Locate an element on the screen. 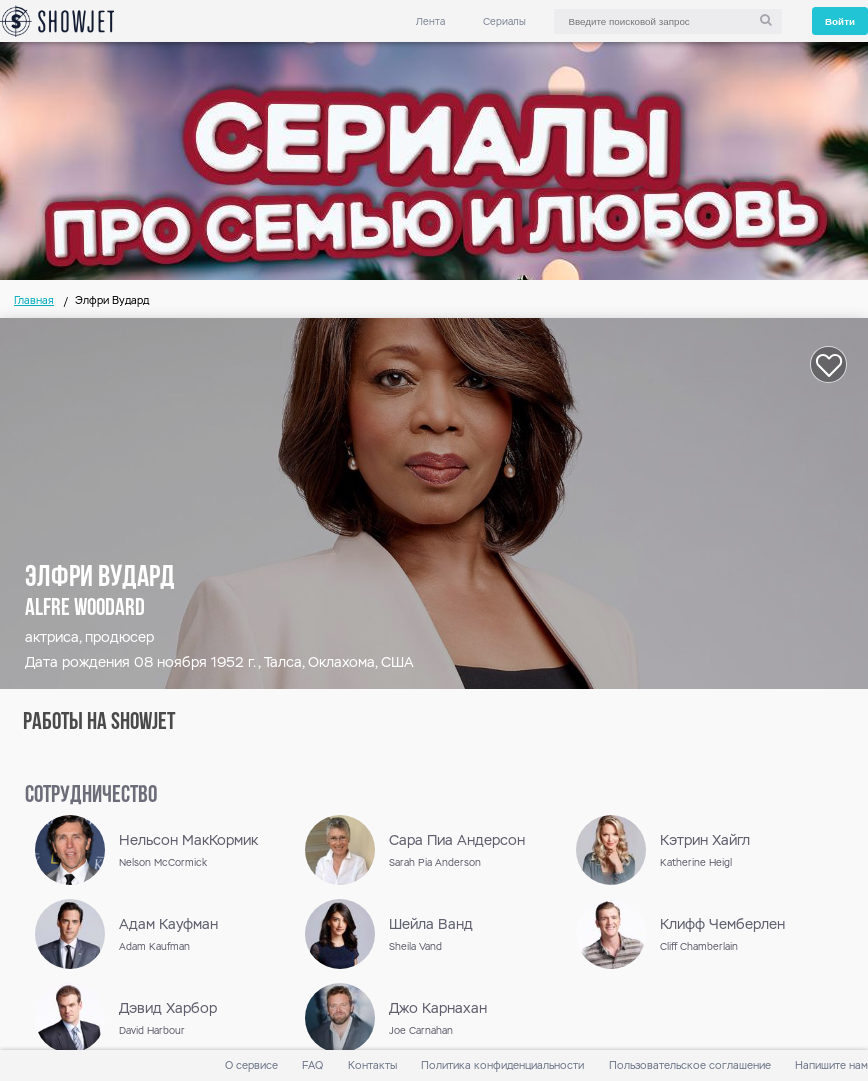 The height and width of the screenshot is (1081, 868). Сериалы is located at coordinates (504, 21).